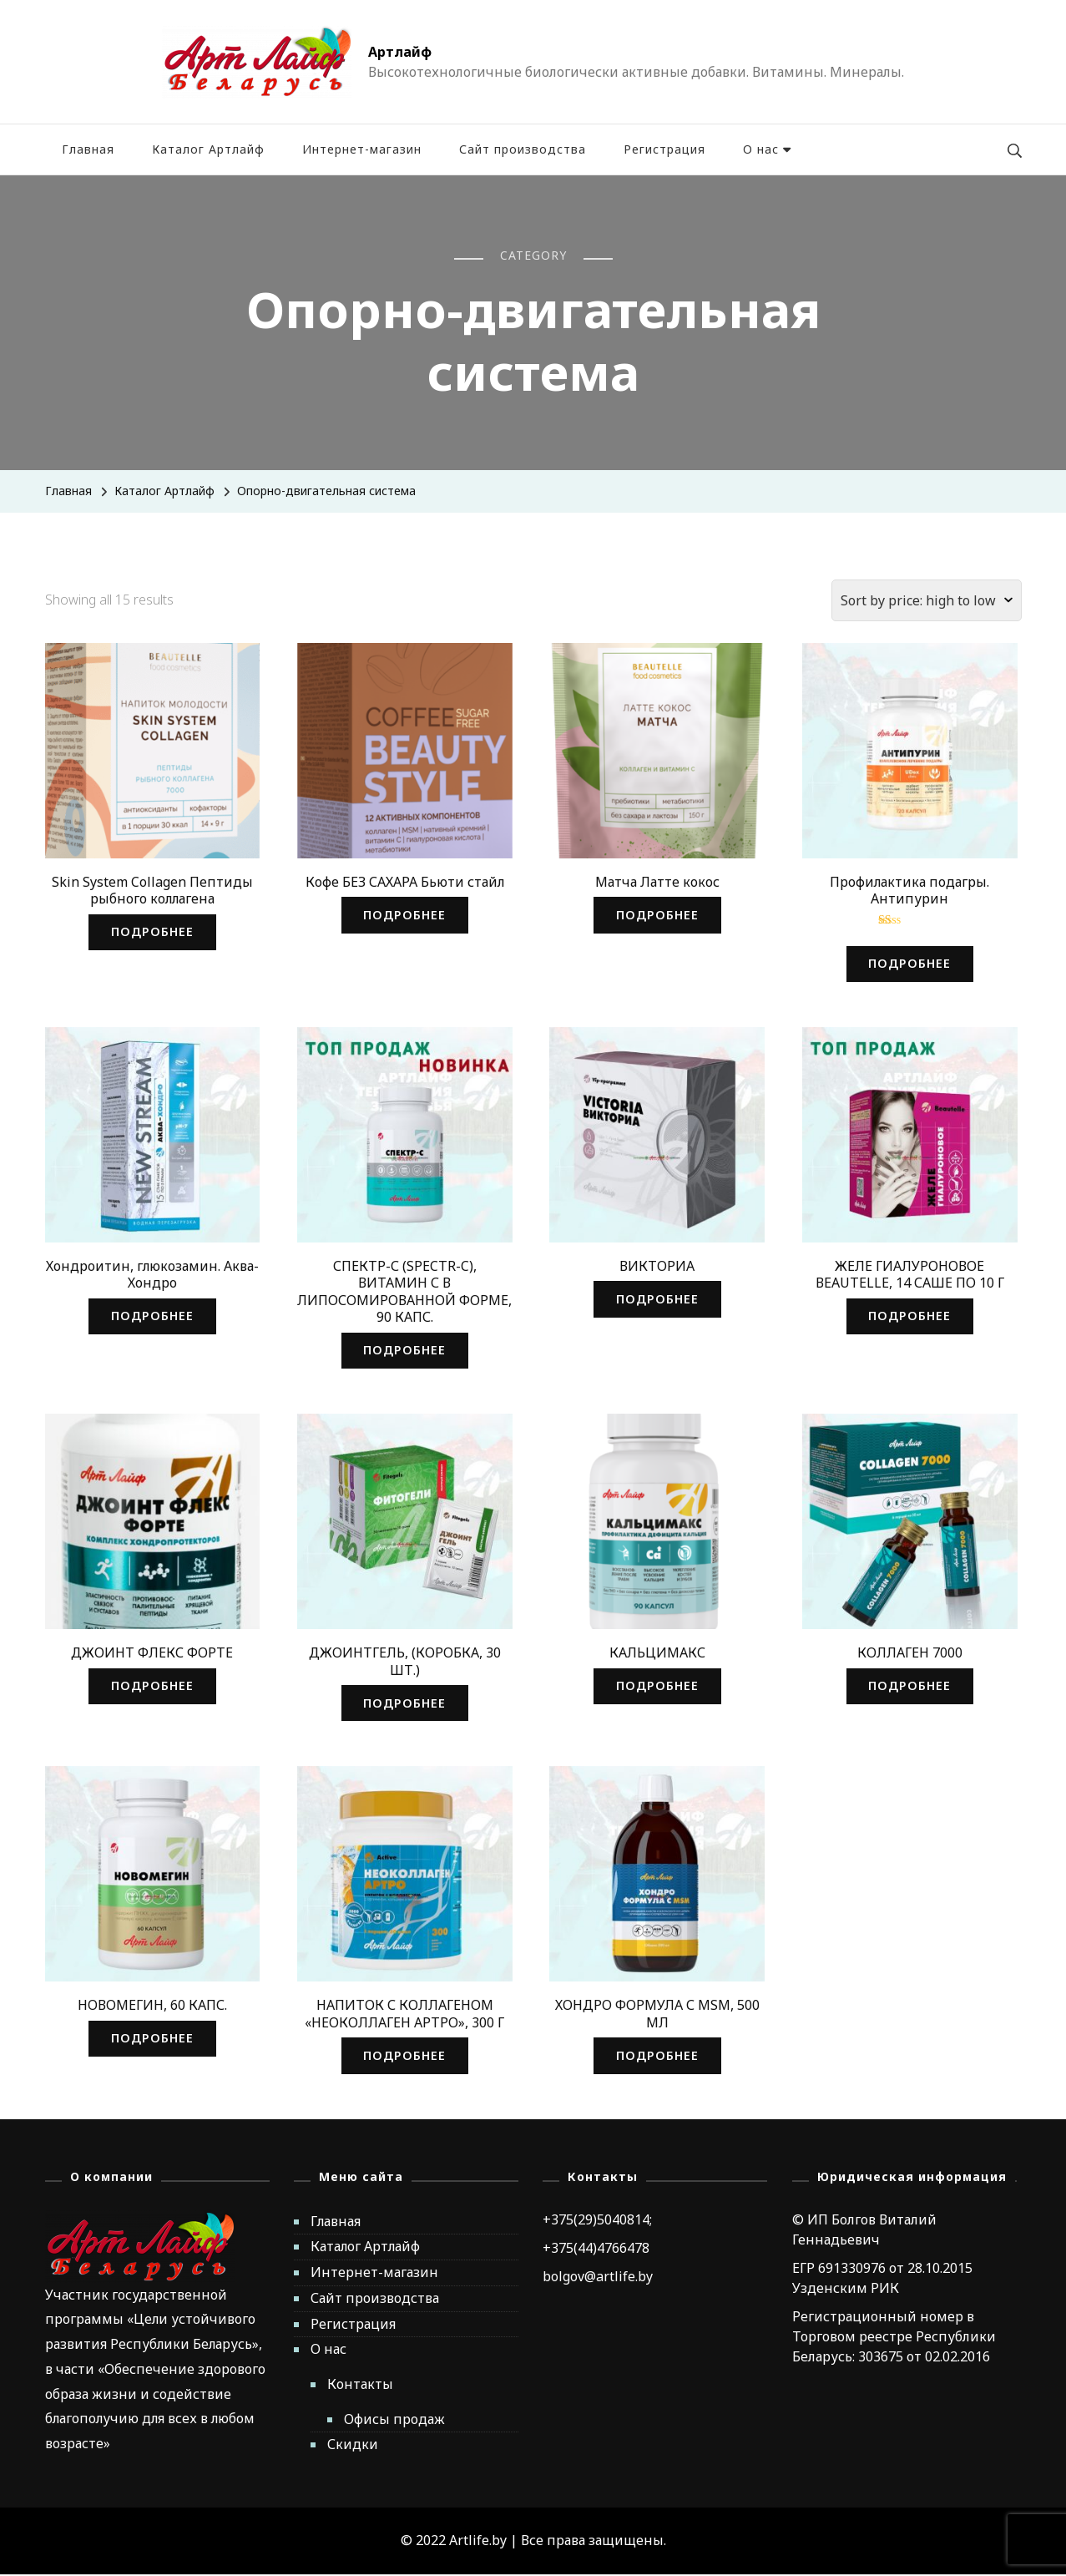 The image size is (1066, 2576). I want to click on Подробнее [Read more about “Матча Латте кокос”], so click(657, 915).